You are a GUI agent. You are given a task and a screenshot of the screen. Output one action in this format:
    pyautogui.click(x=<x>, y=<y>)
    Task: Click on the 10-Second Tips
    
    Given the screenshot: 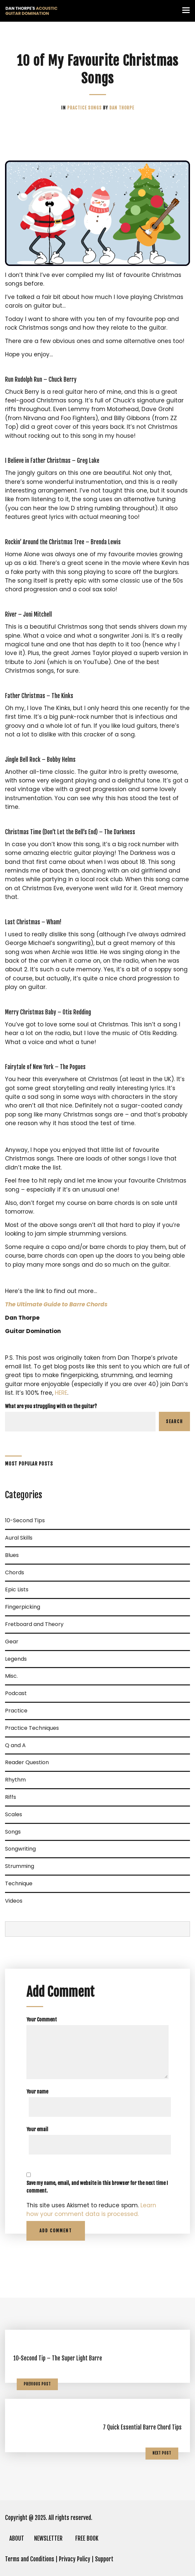 What is the action you would take?
    pyautogui.click(x=25, y=1520)
    